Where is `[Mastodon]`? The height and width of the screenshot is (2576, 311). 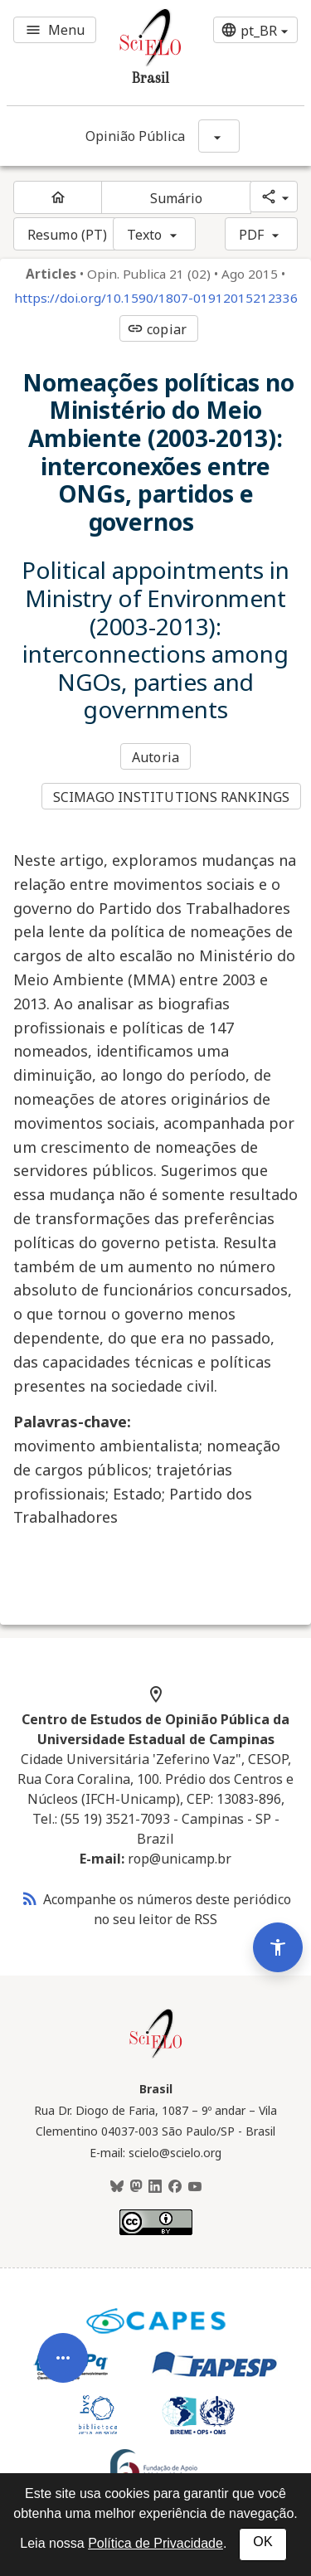
[Mastodon] is located at coordinates (136, 2187).